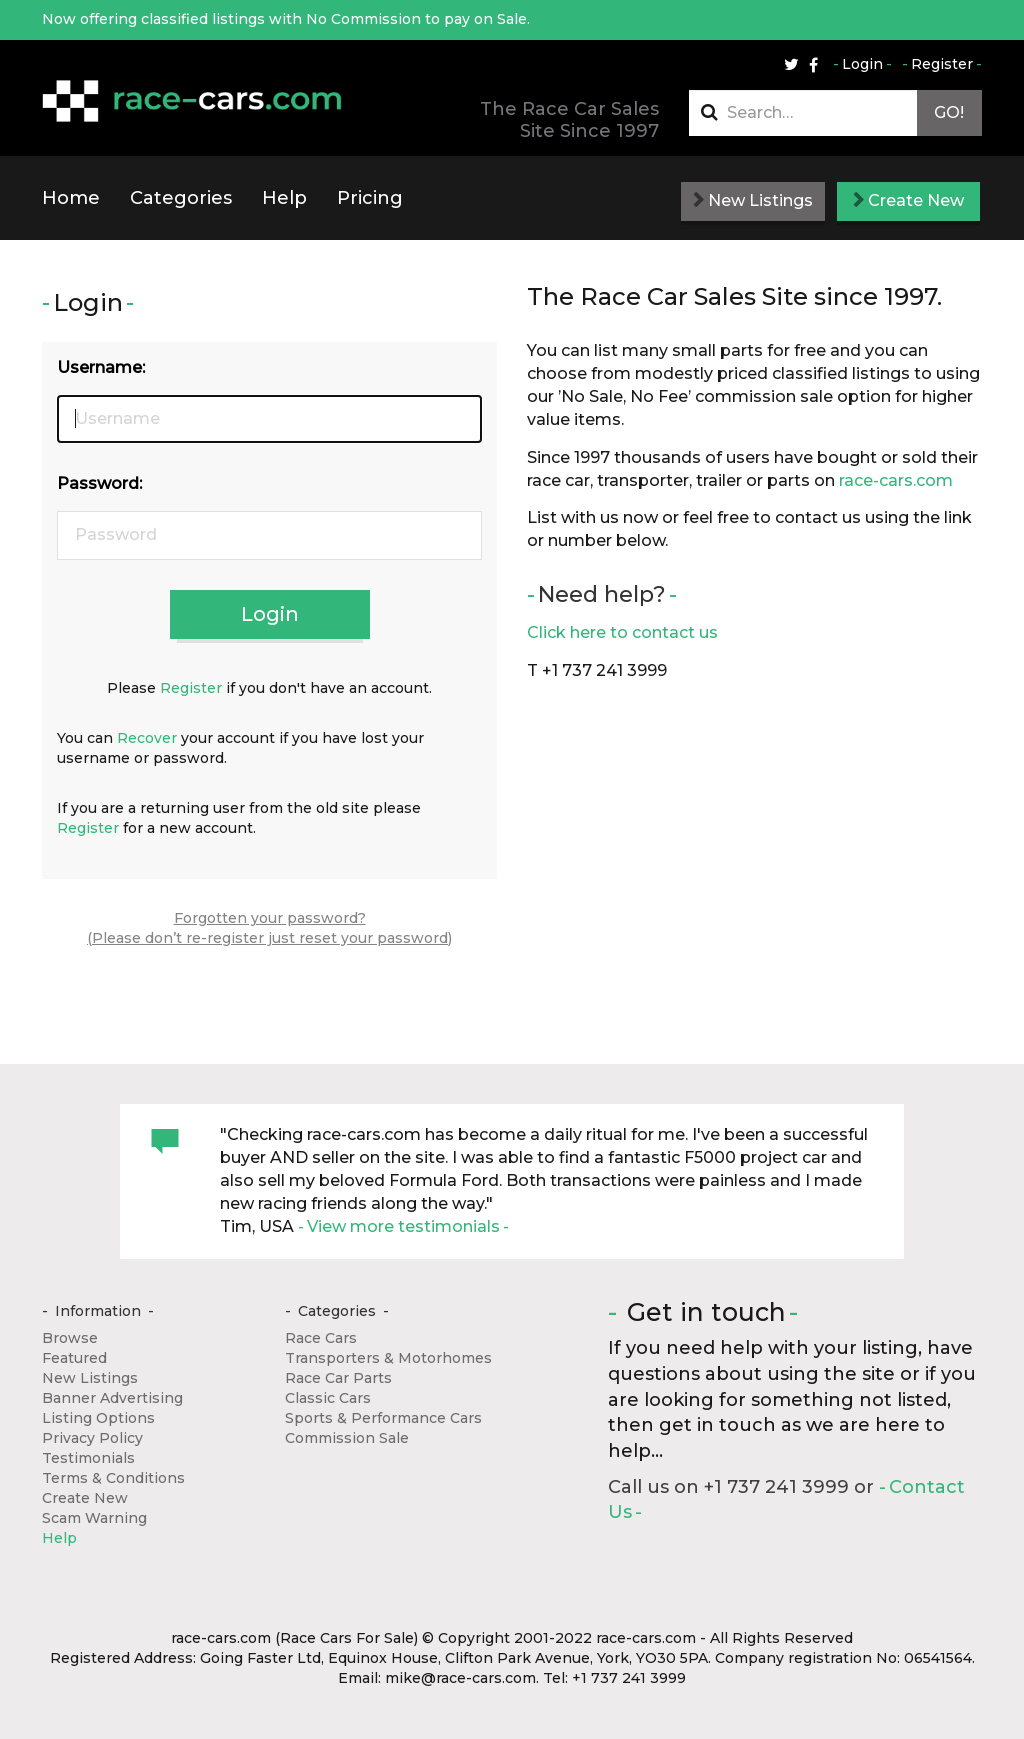  I want to click on Scam Warning, so click(94, 1518).